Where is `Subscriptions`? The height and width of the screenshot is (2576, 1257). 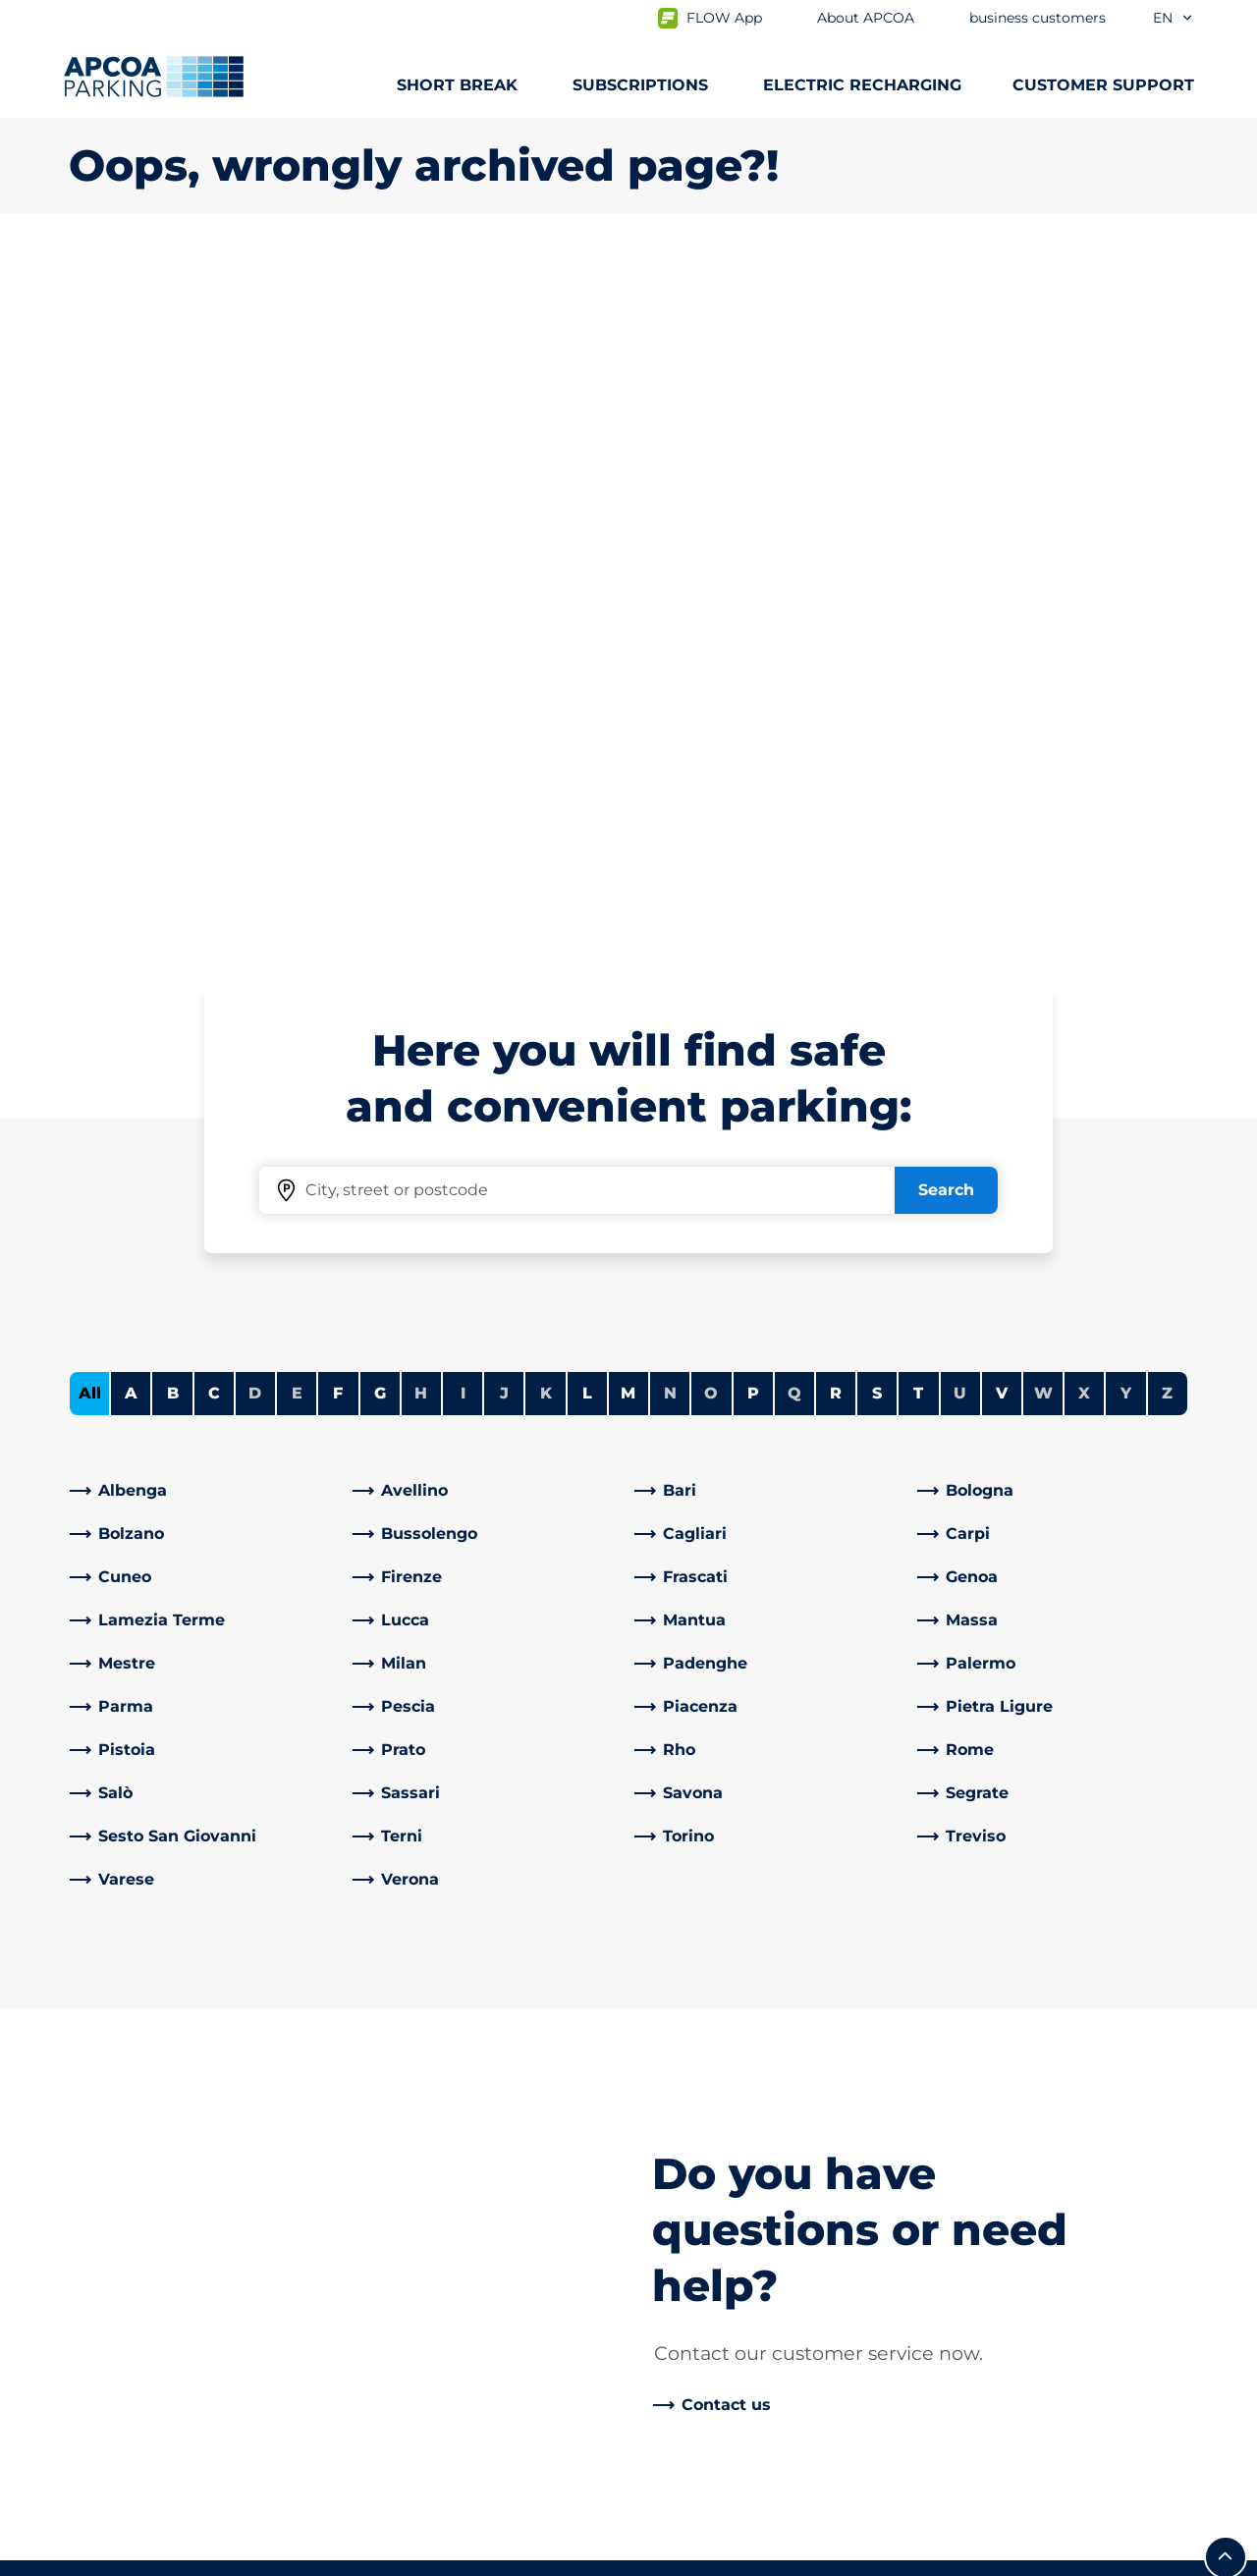 Subscriptions is located at coordinates (123, 2045).